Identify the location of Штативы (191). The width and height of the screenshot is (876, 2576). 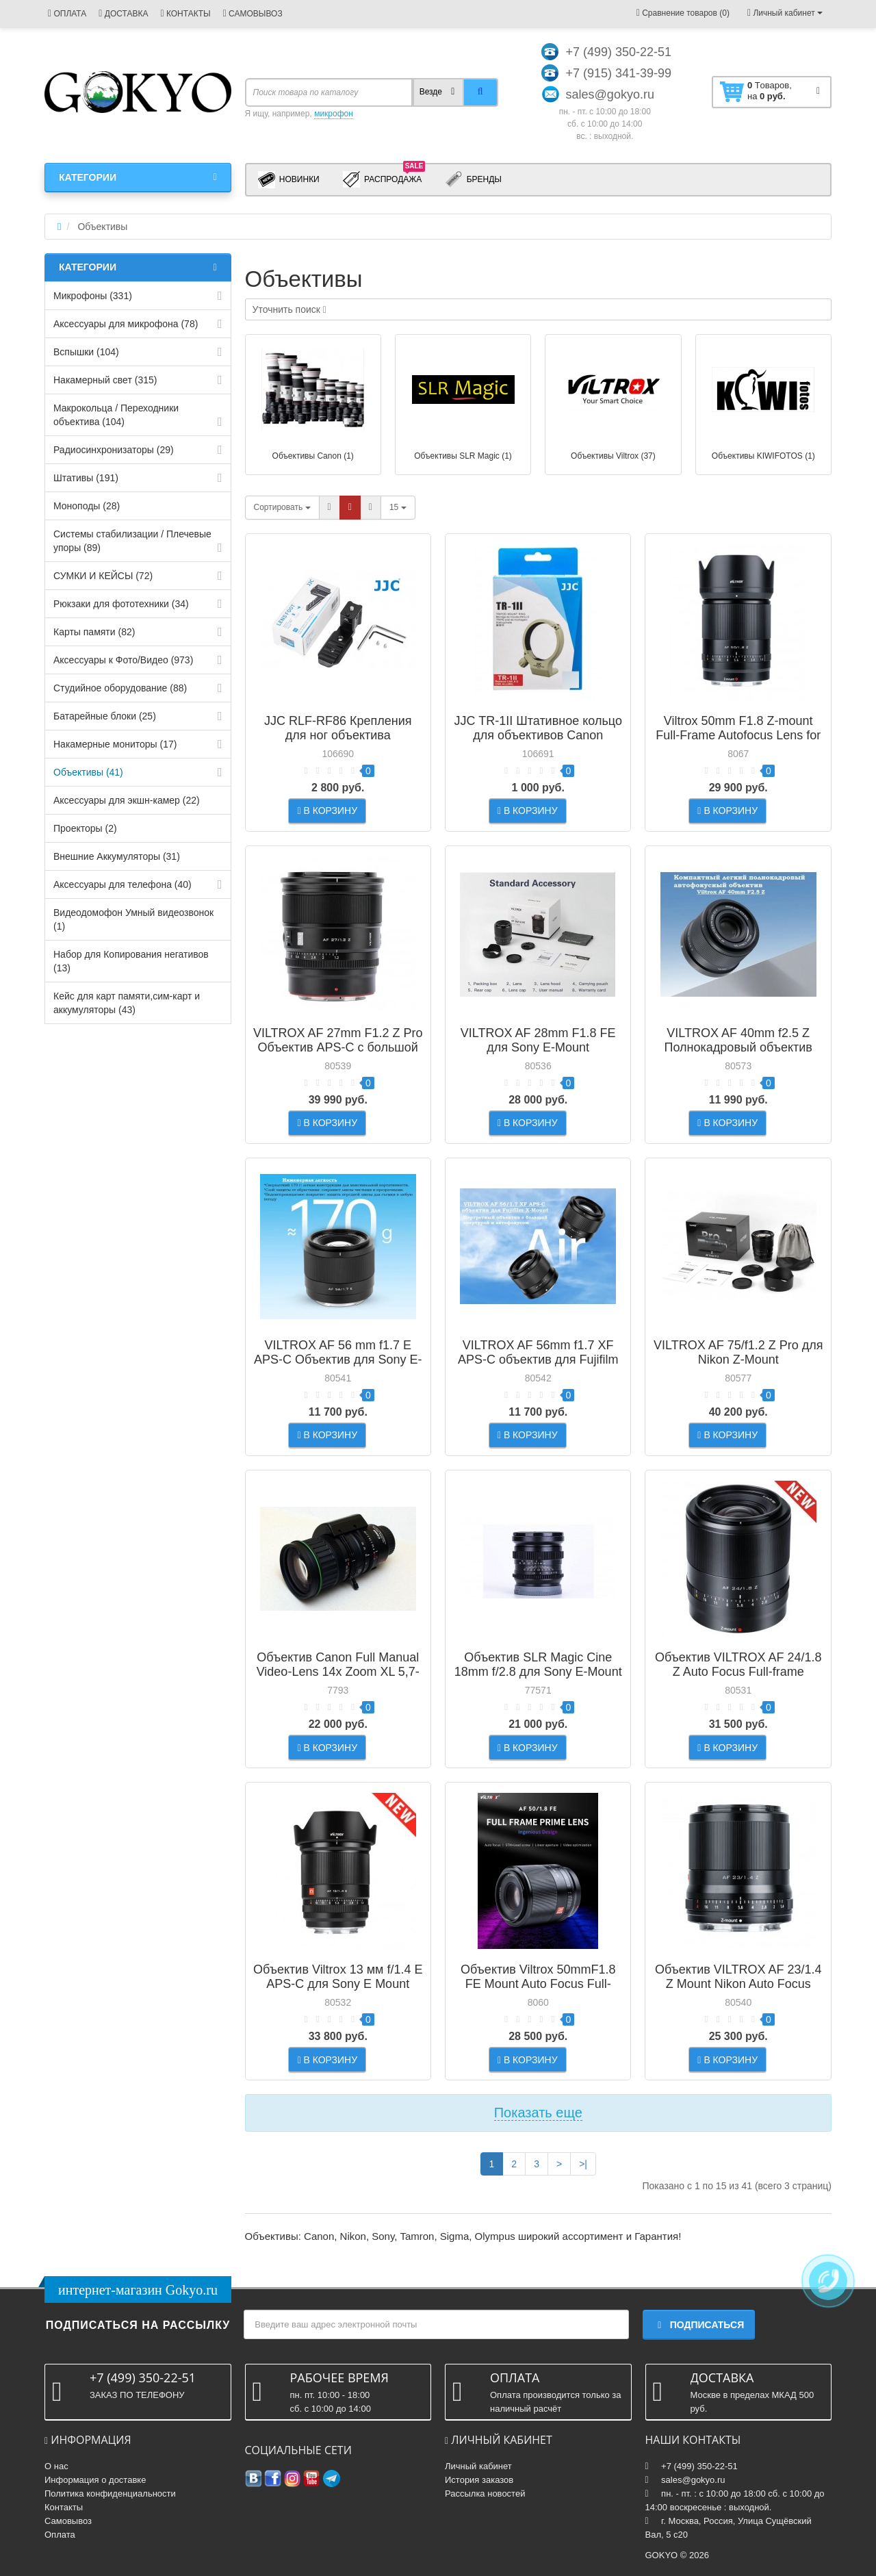
(85, 477).